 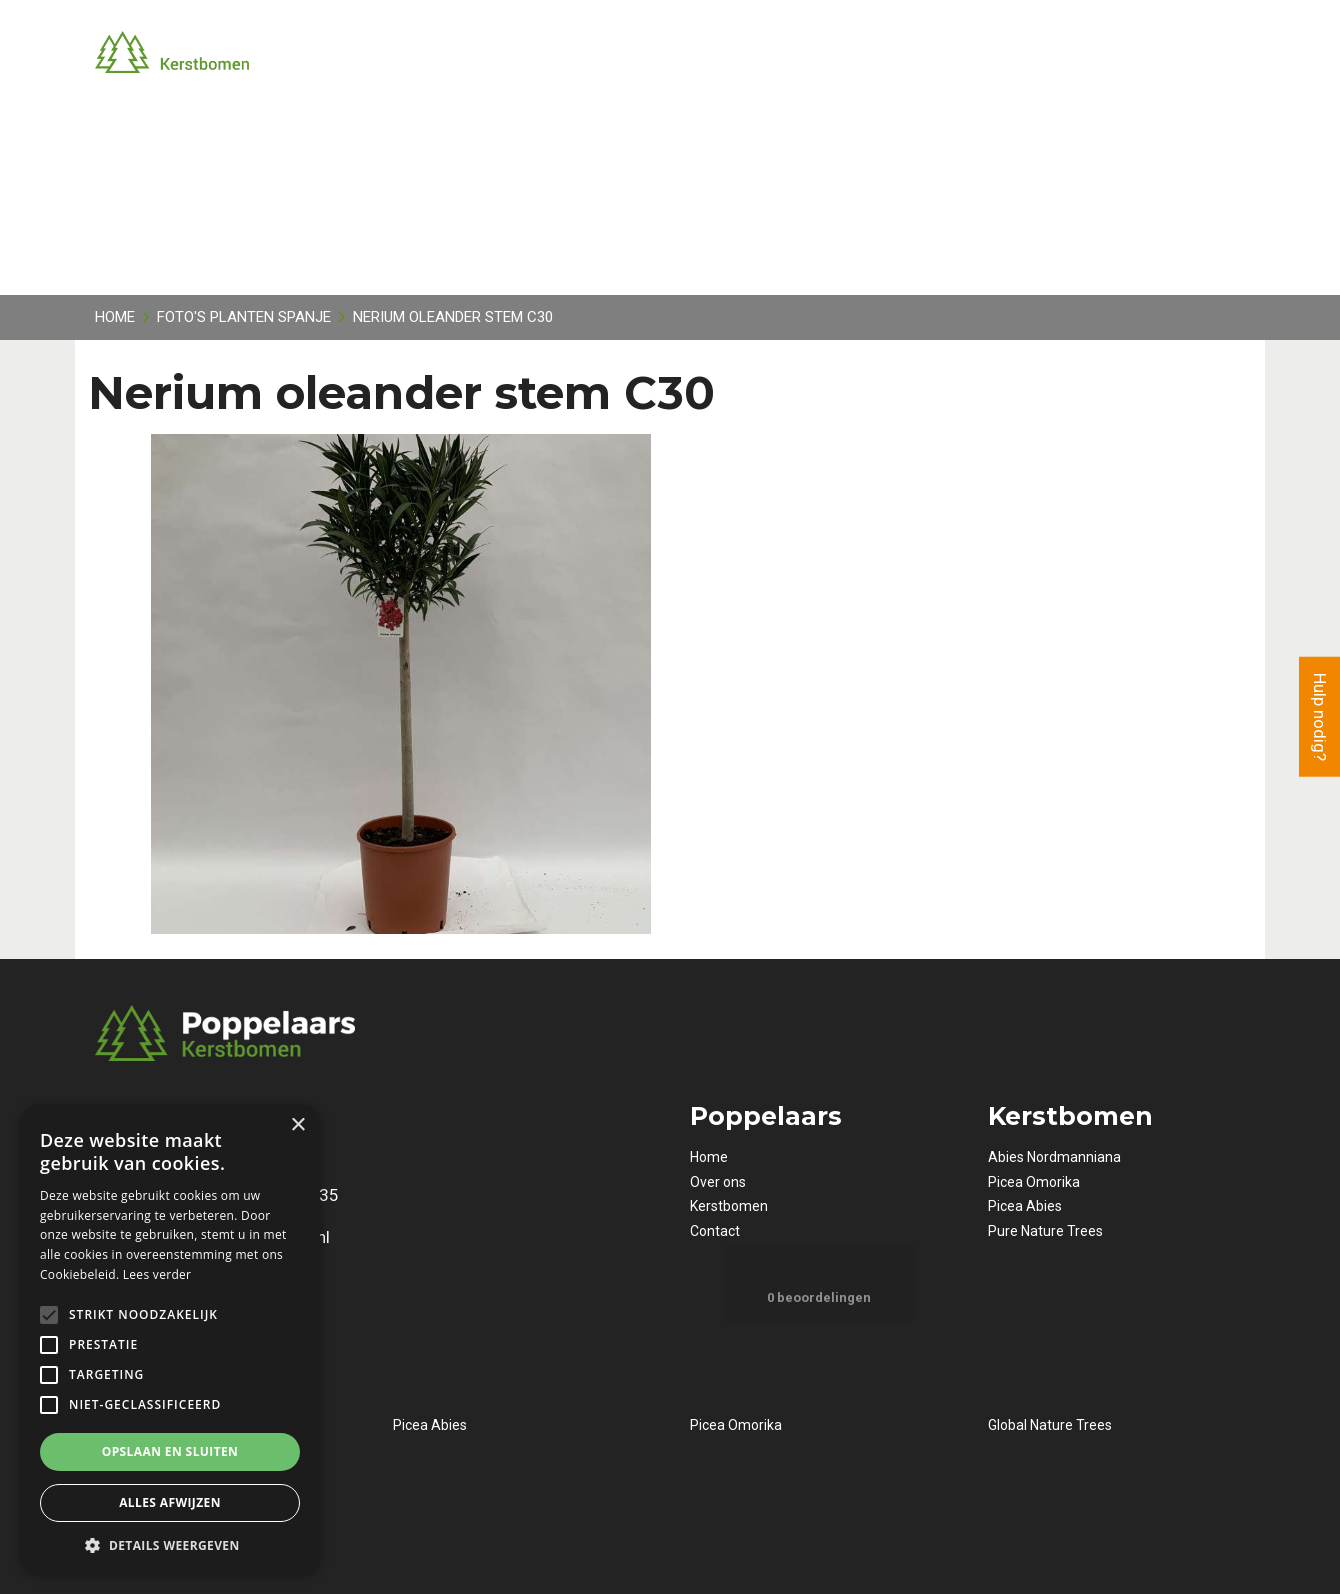 I want to click on Contact, so click(x=715, y=1231).